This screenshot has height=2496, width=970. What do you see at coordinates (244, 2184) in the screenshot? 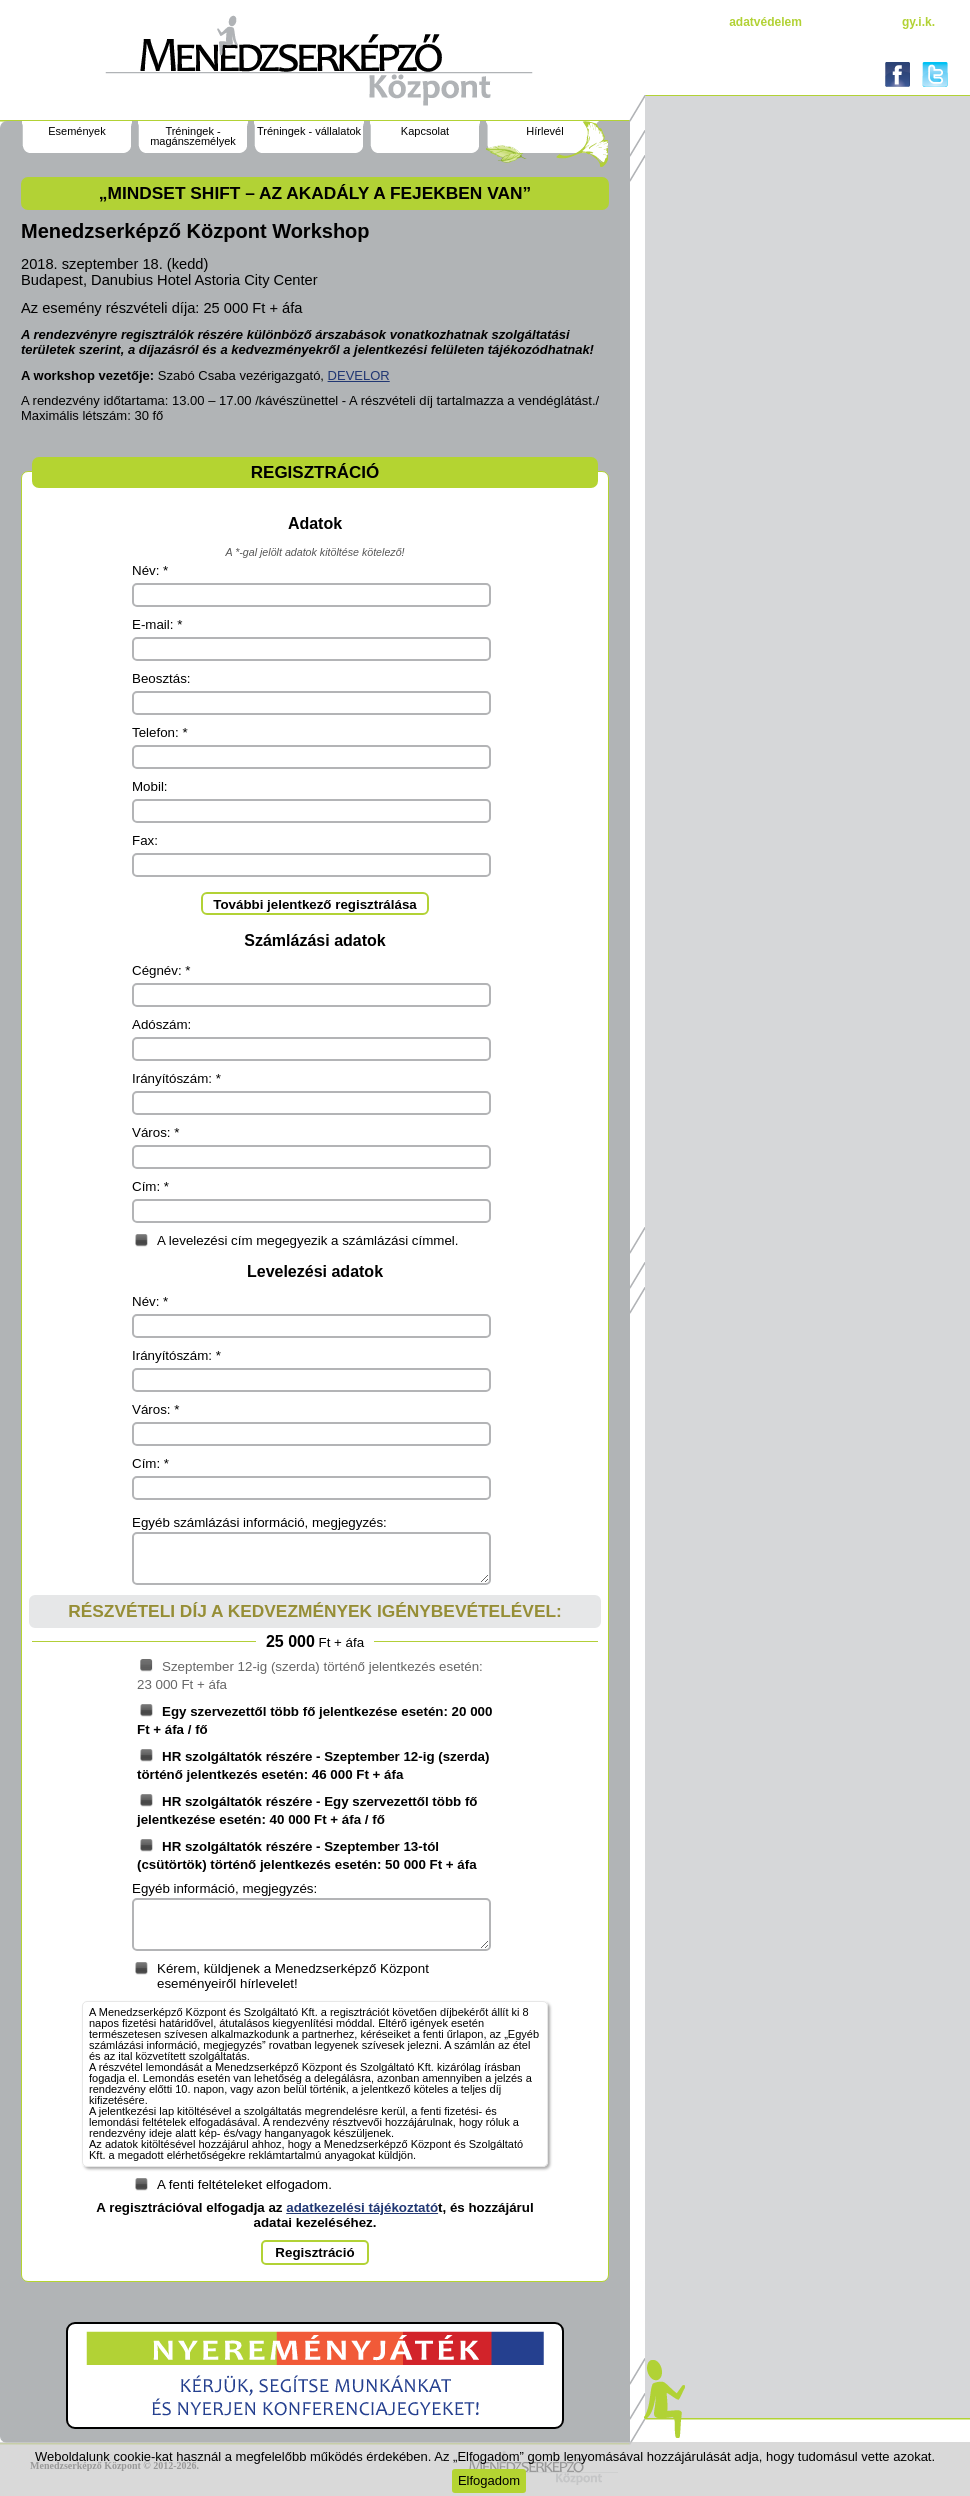
I see `A fenti feltételeket elfogadom.` at bounding box center [244, 2184].